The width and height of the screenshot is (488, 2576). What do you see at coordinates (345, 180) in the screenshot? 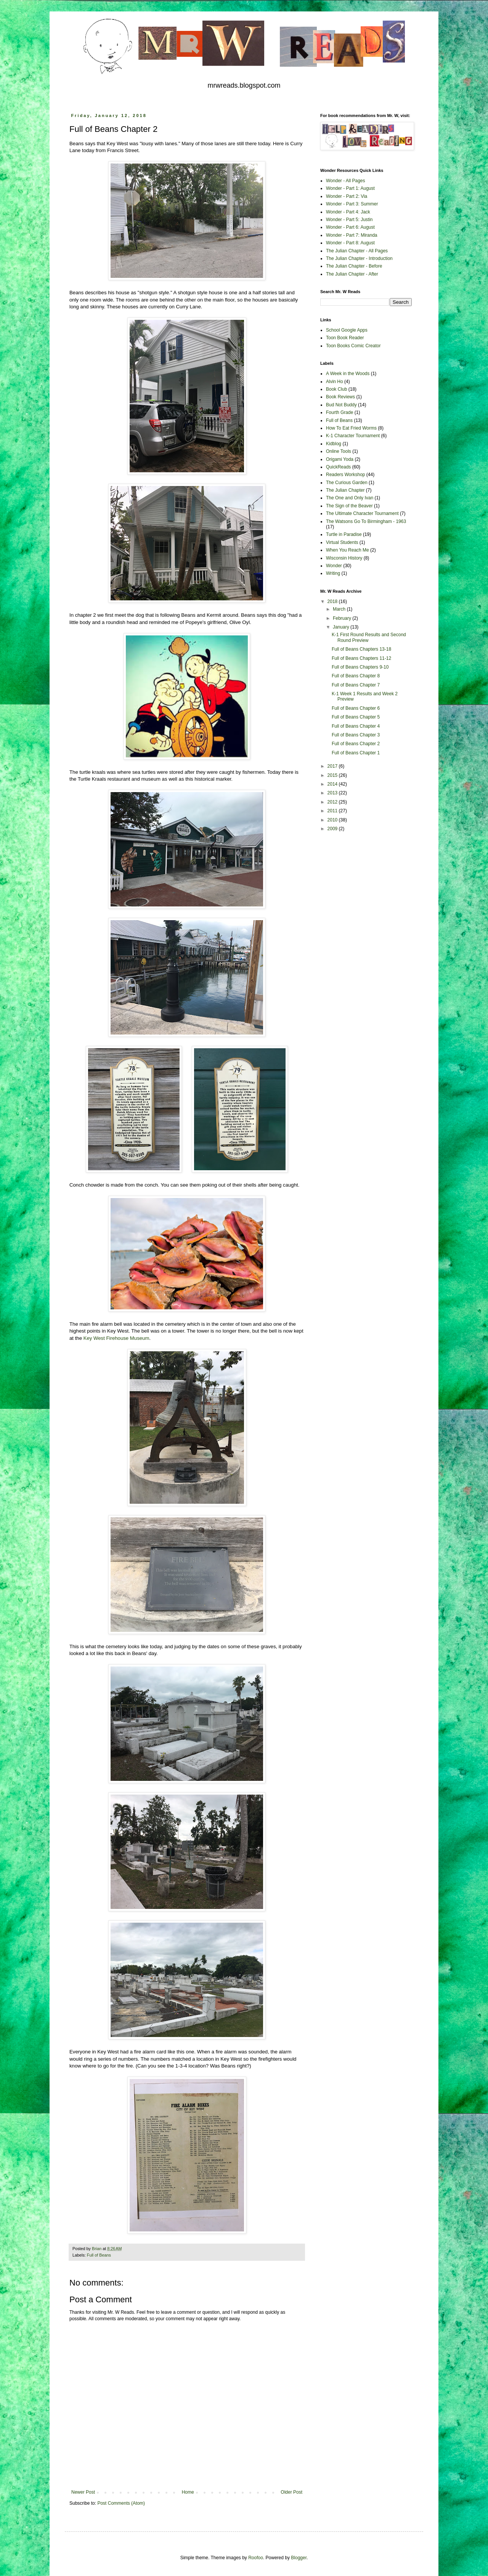
I see `Wonder - All Pages` at bounding box center [345, 180].